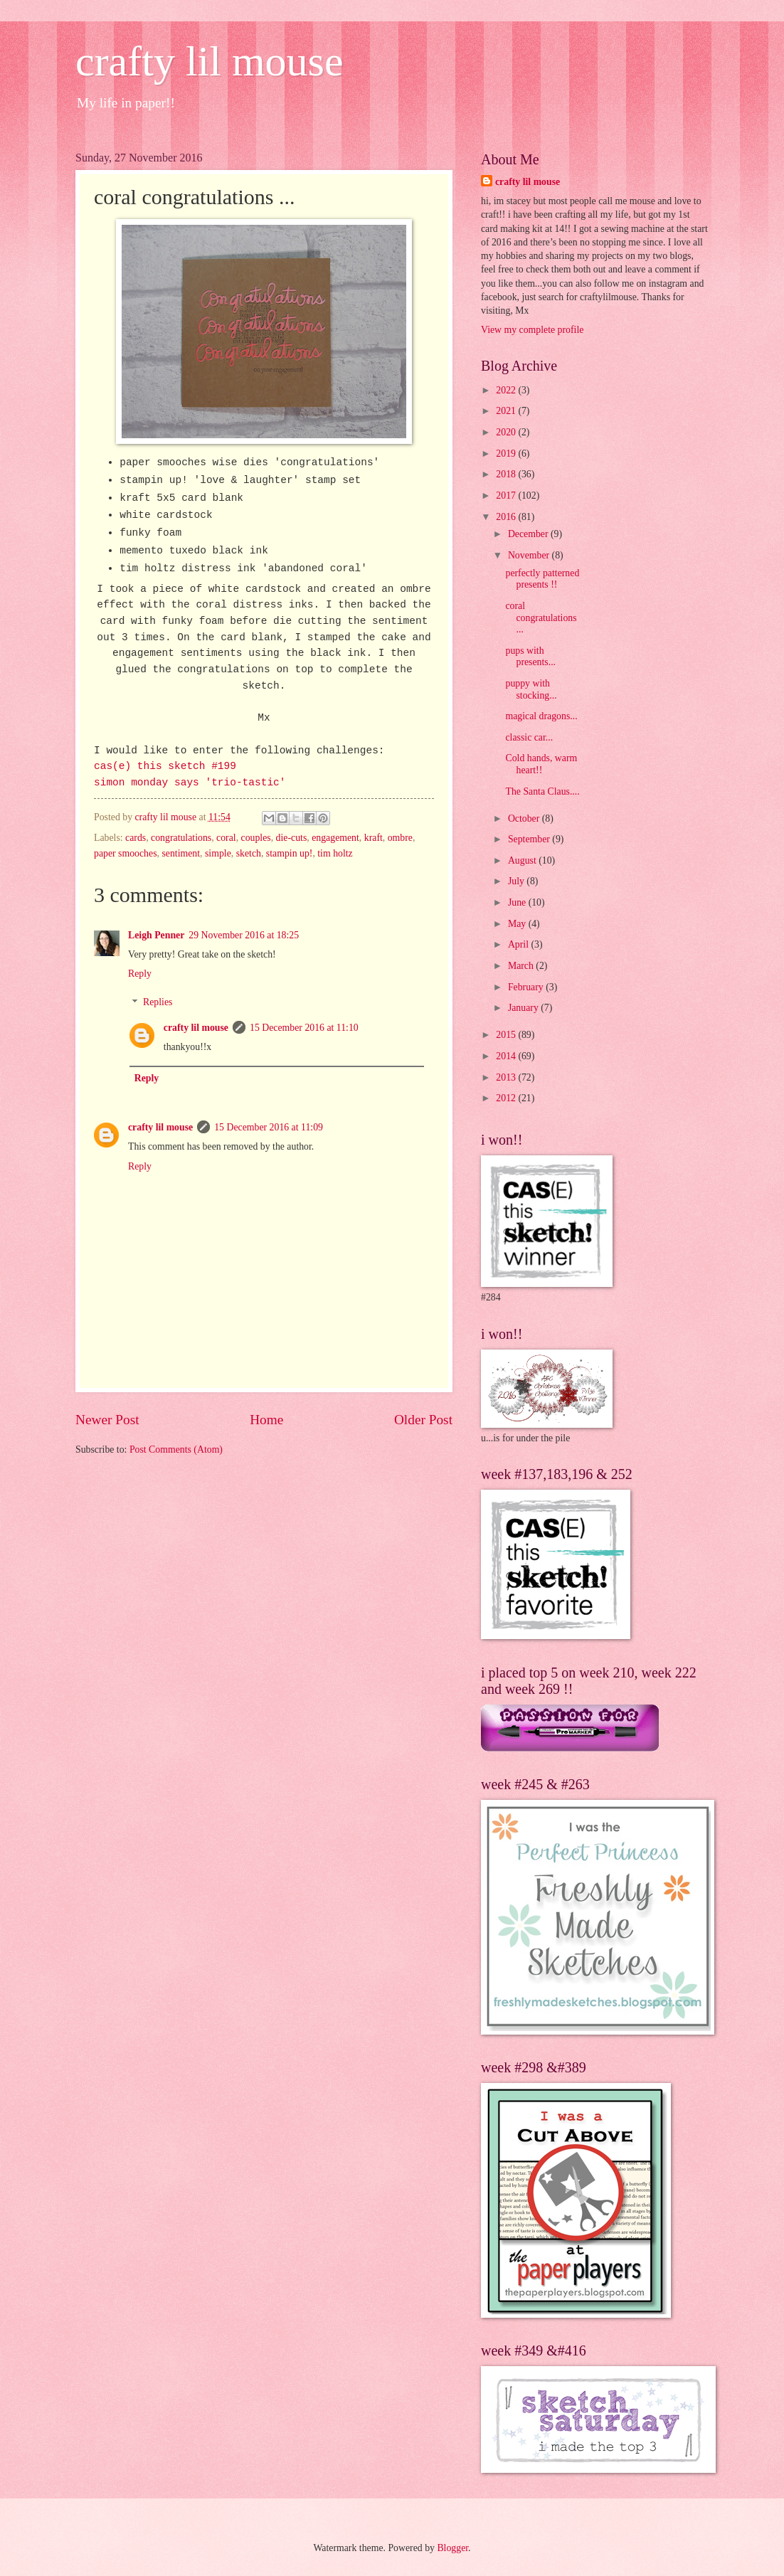 The width and height of the screenshot is (784, 2576). I want to click on 2018, so click(507, 474).